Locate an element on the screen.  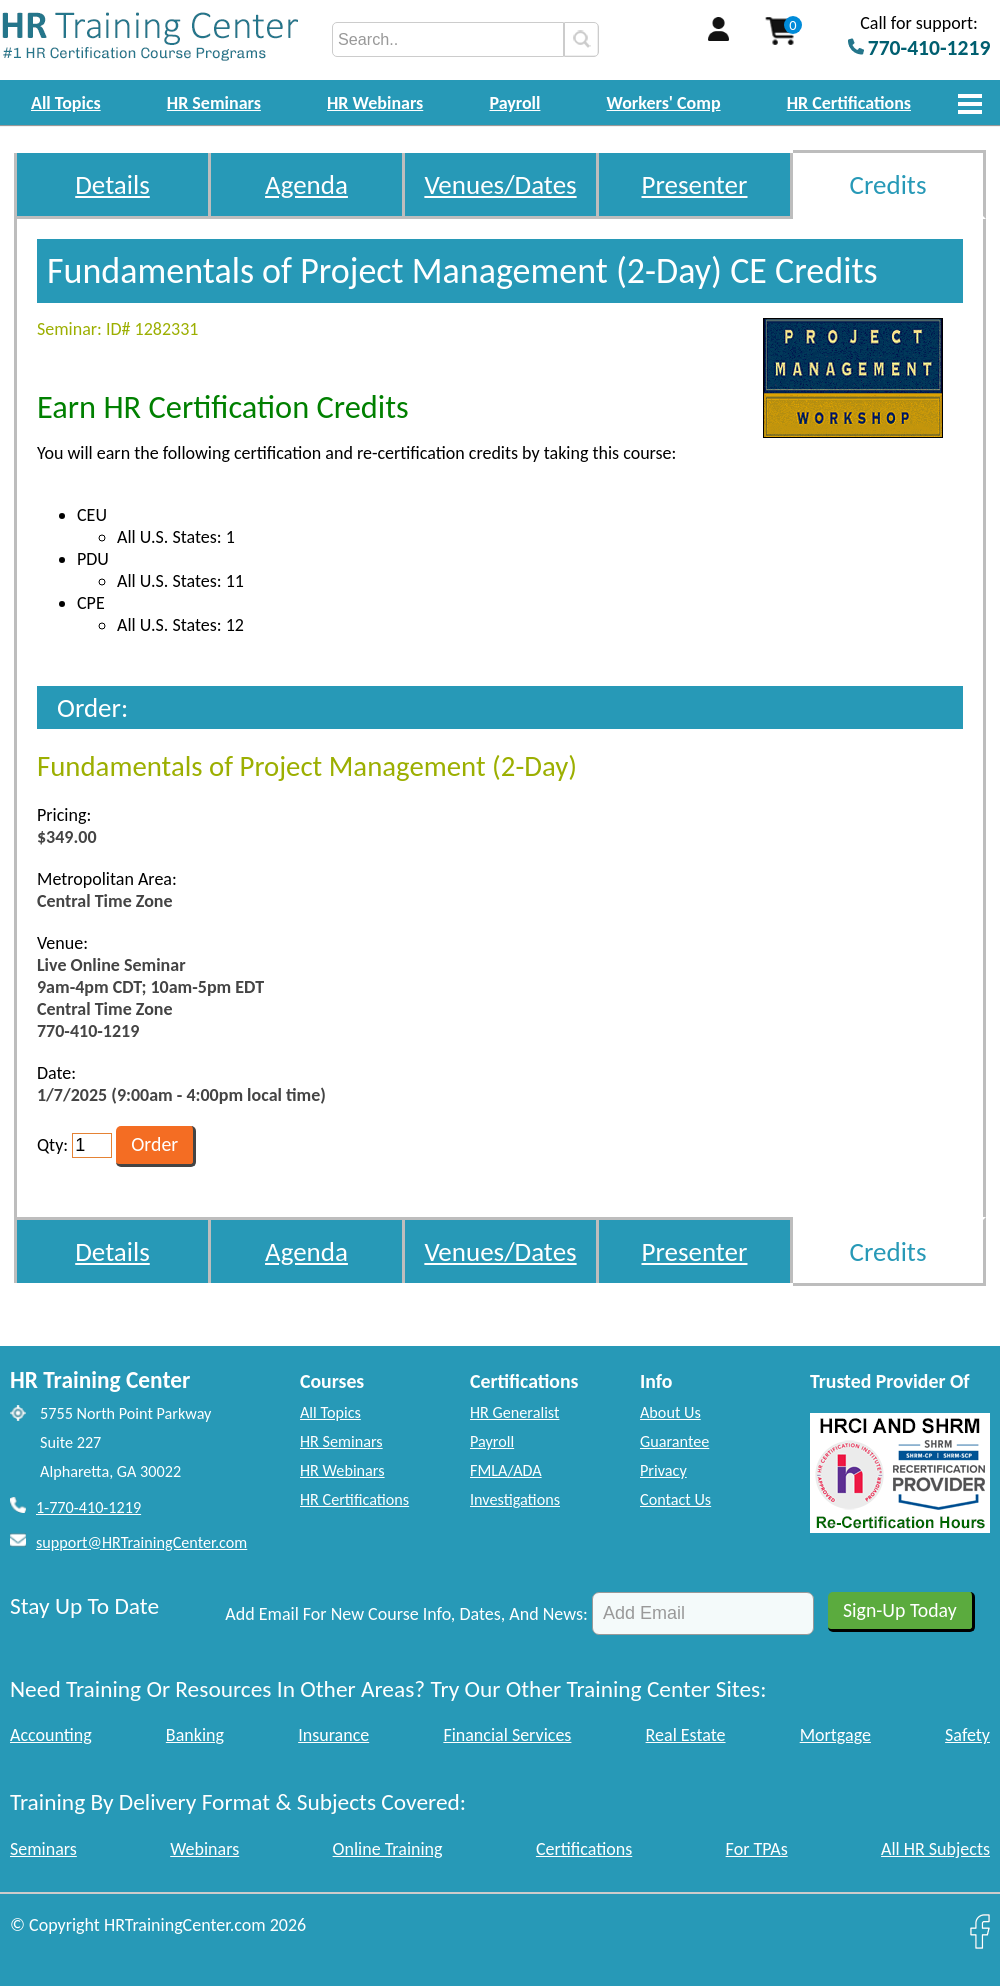
HR Generalist is located at coordinates (514, 1412).